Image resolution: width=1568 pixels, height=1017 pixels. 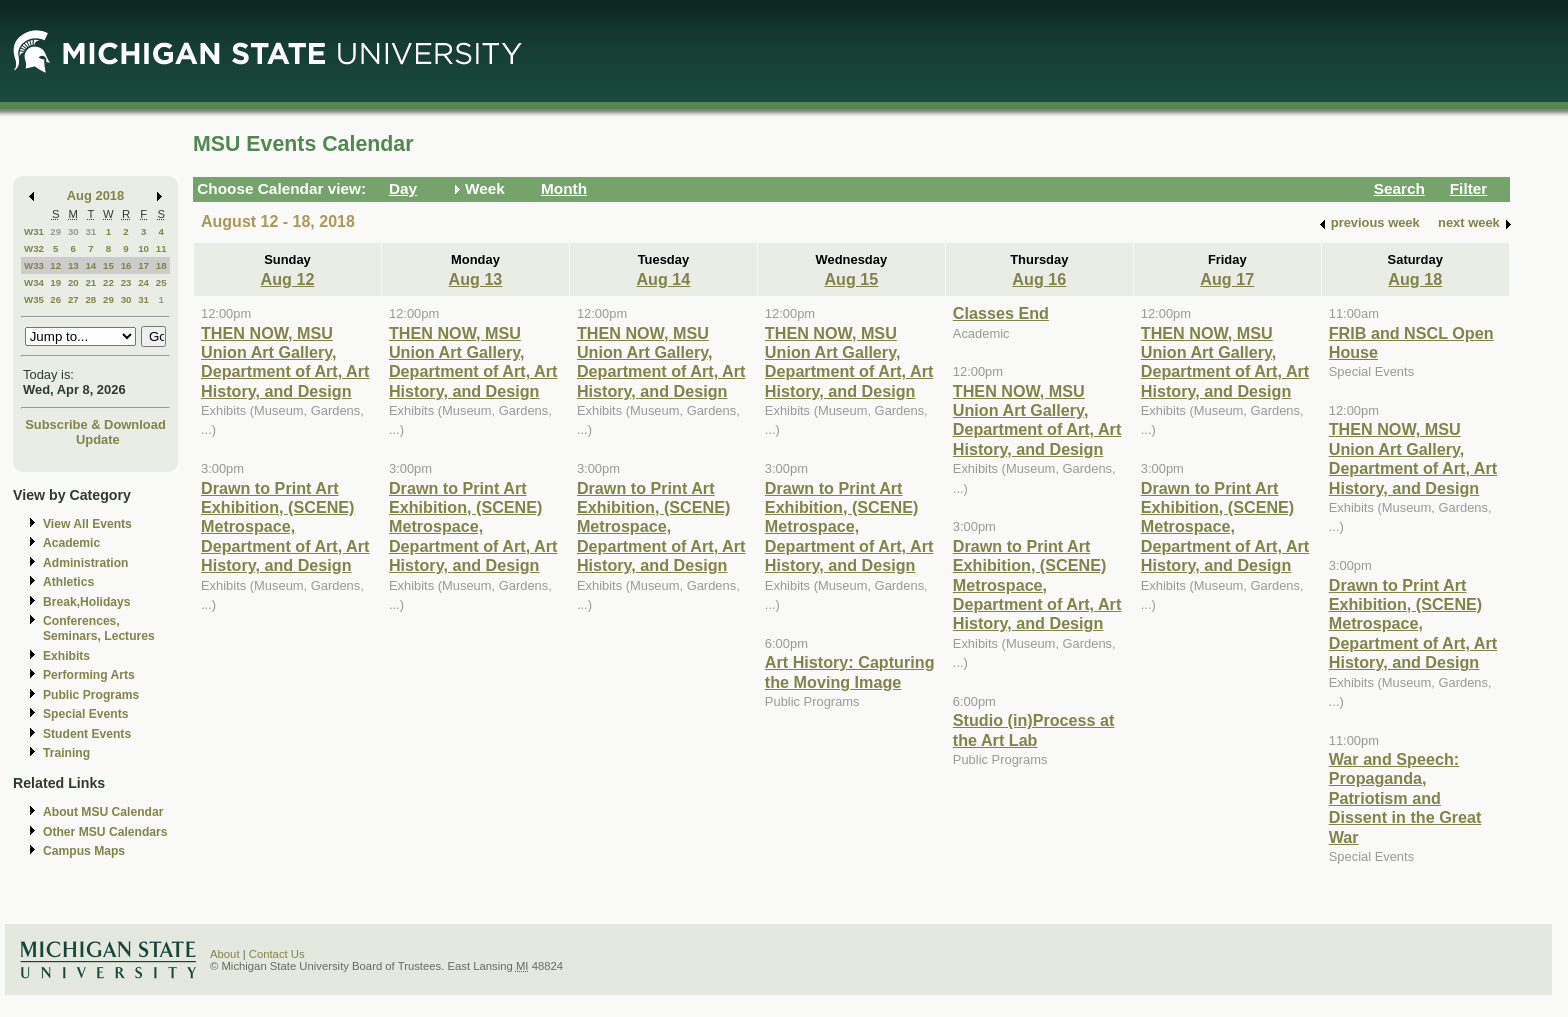 What do you see at coordinates (277, 954) in the screenshot?
I see `Contact Us` at bounding box center [277, 954].